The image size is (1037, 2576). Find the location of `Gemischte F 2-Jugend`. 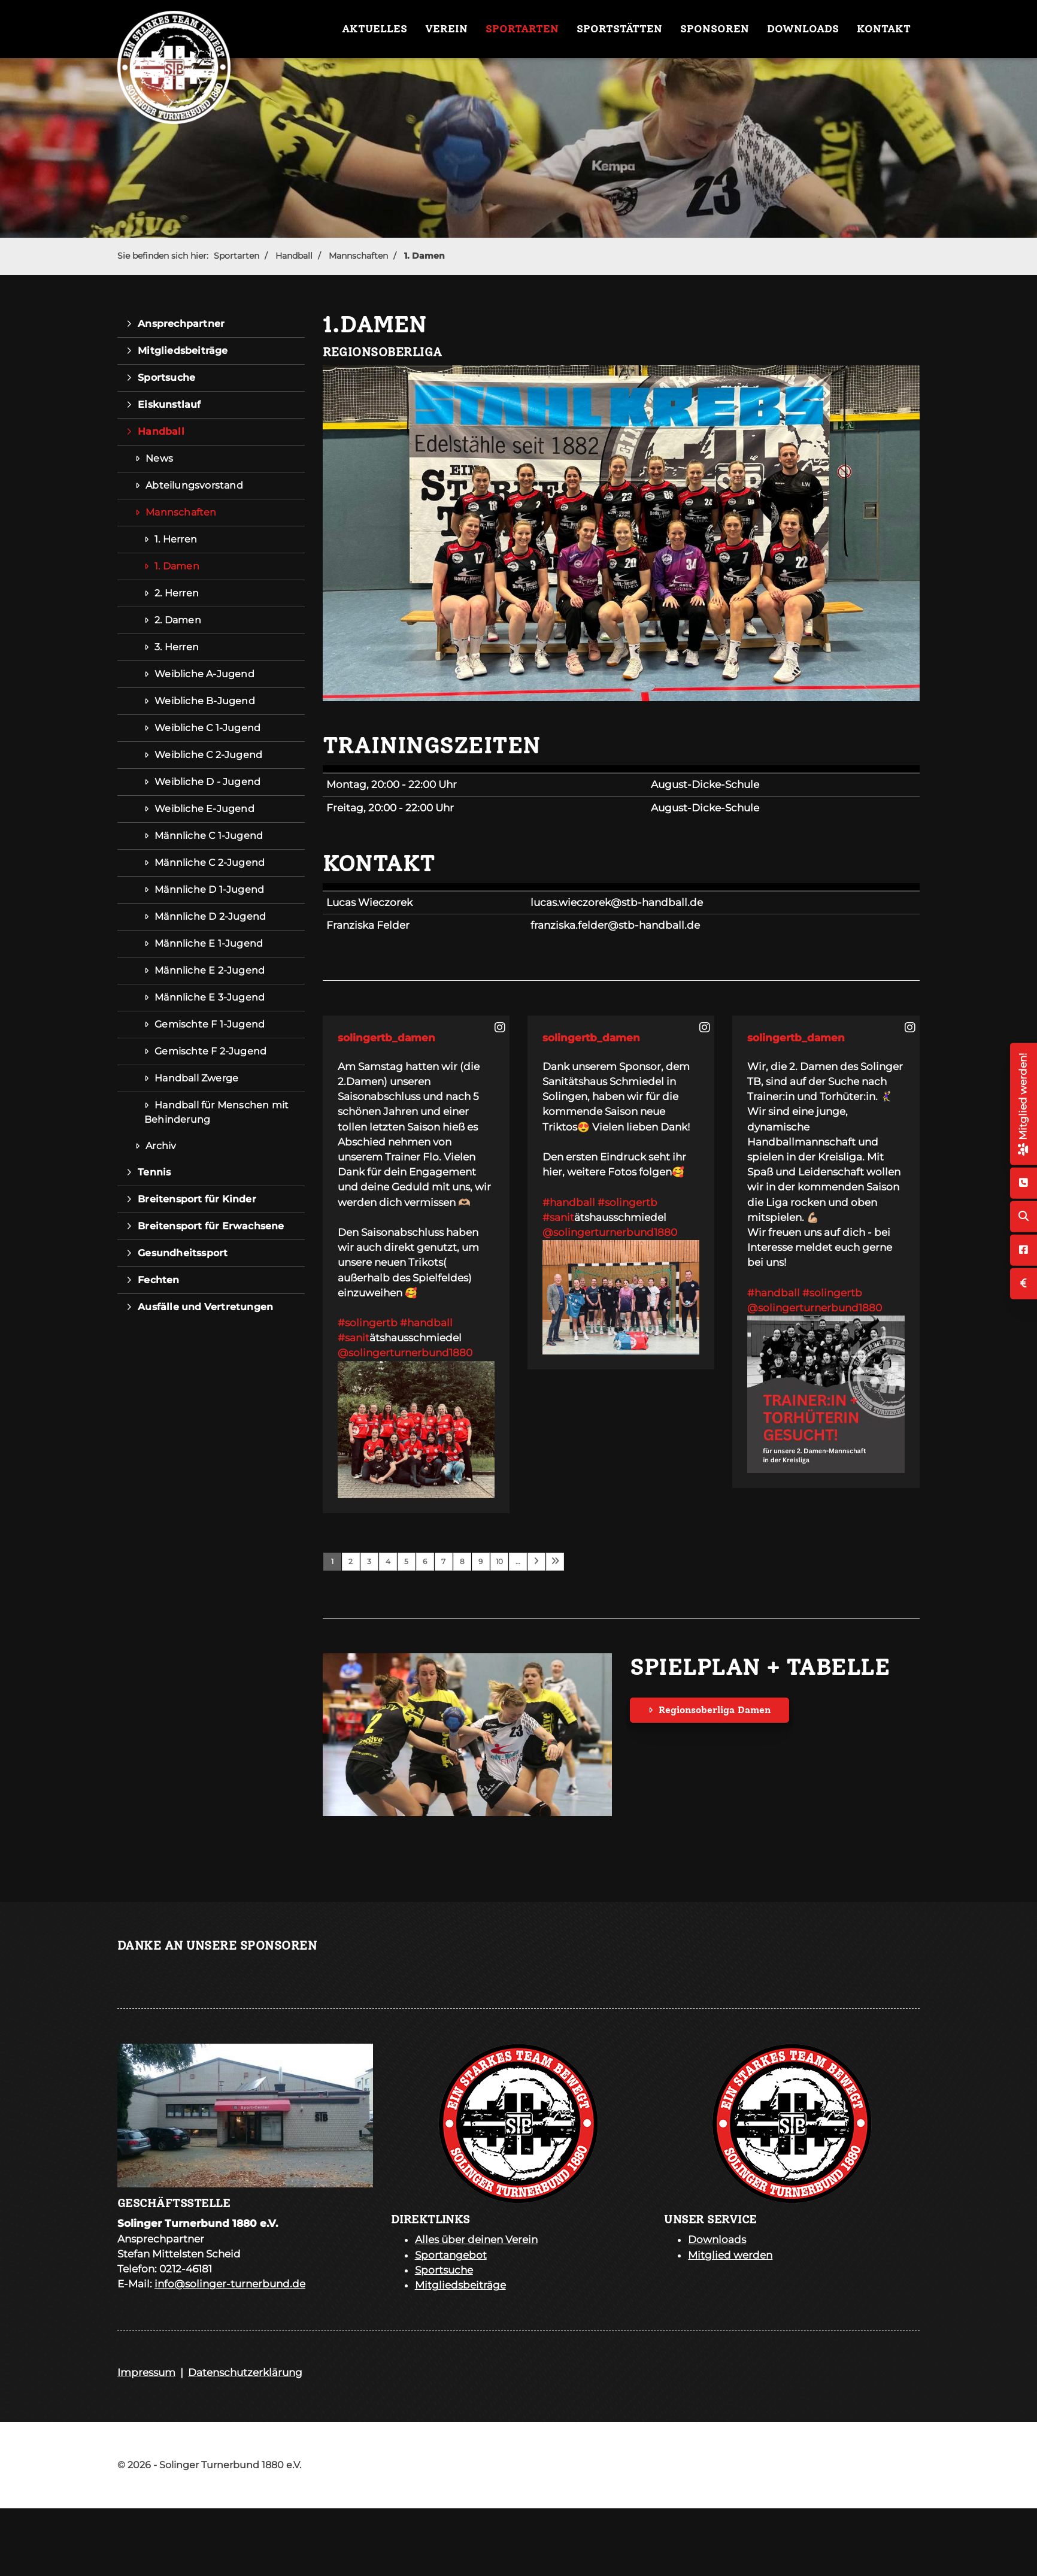

Gemischte F 2-Jugend is located at coordinates (210, 1051).